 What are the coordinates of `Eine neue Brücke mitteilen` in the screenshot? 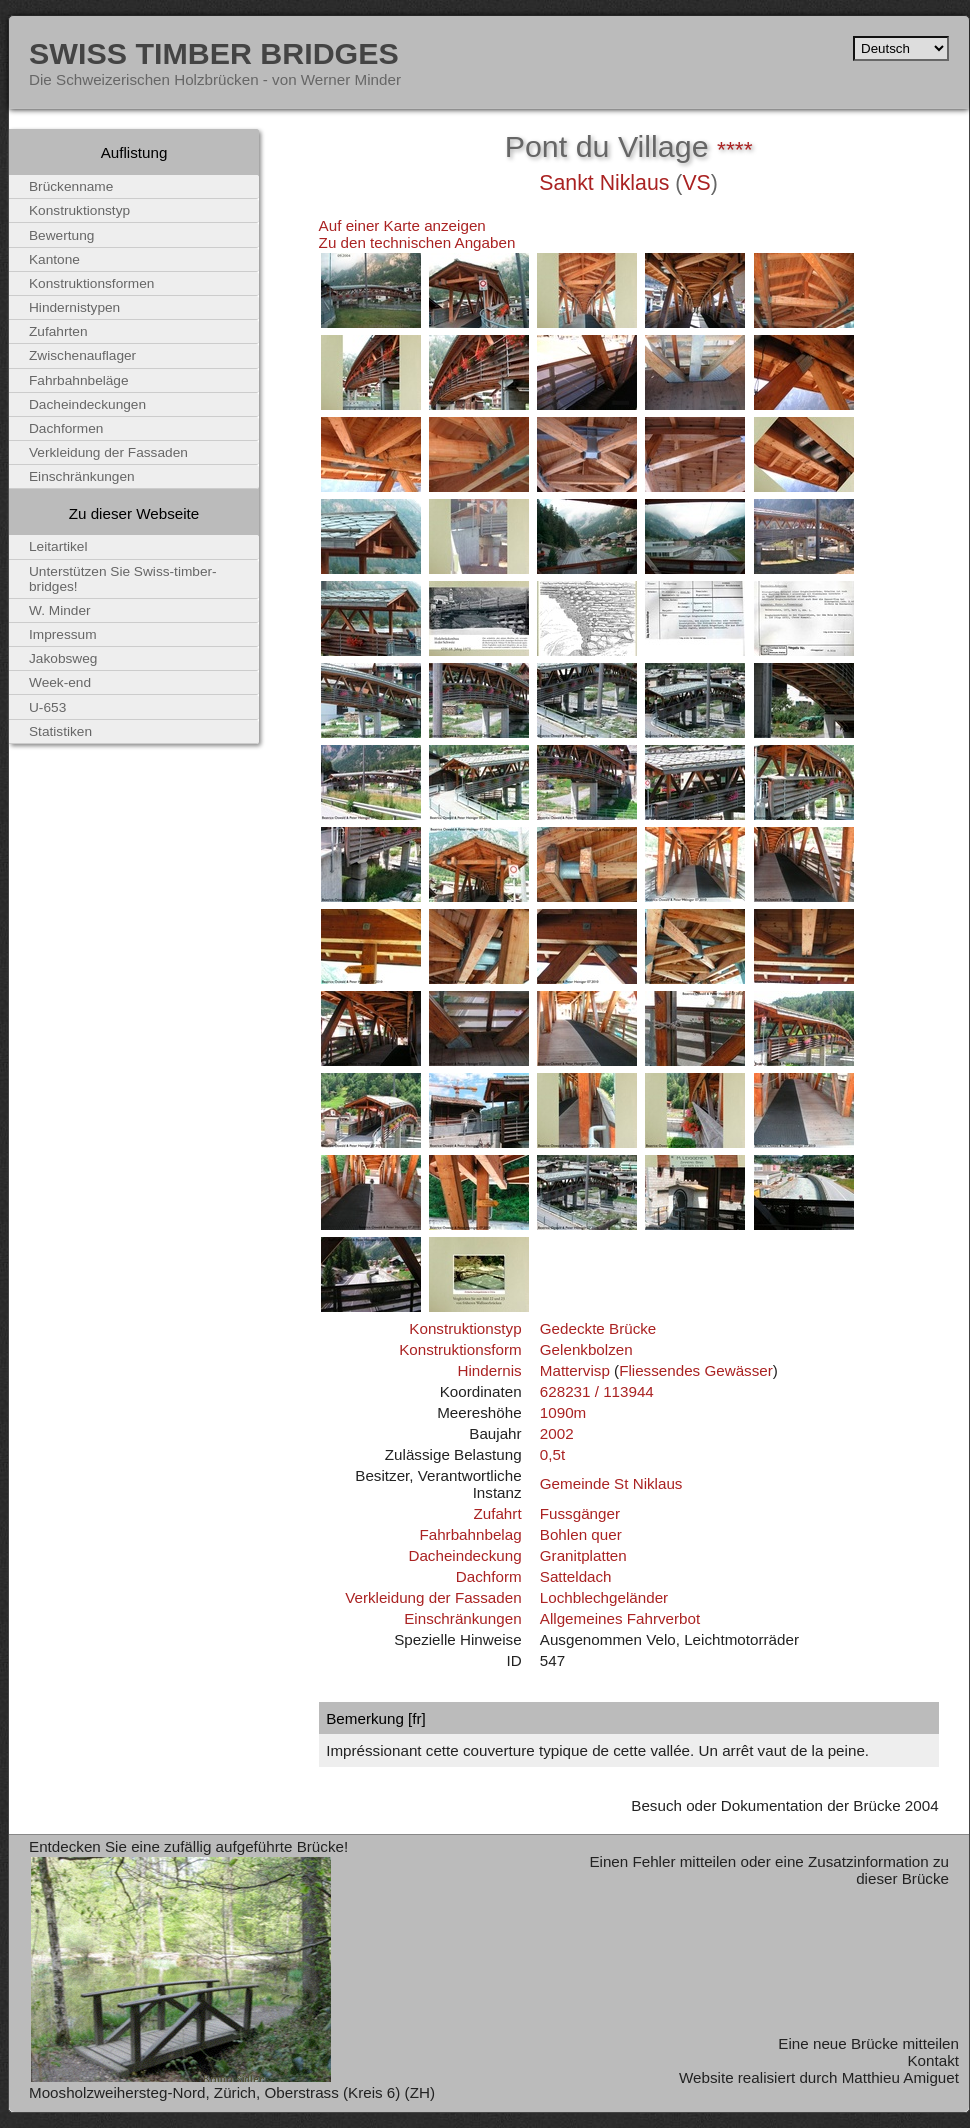 It's located at (868, 2043).